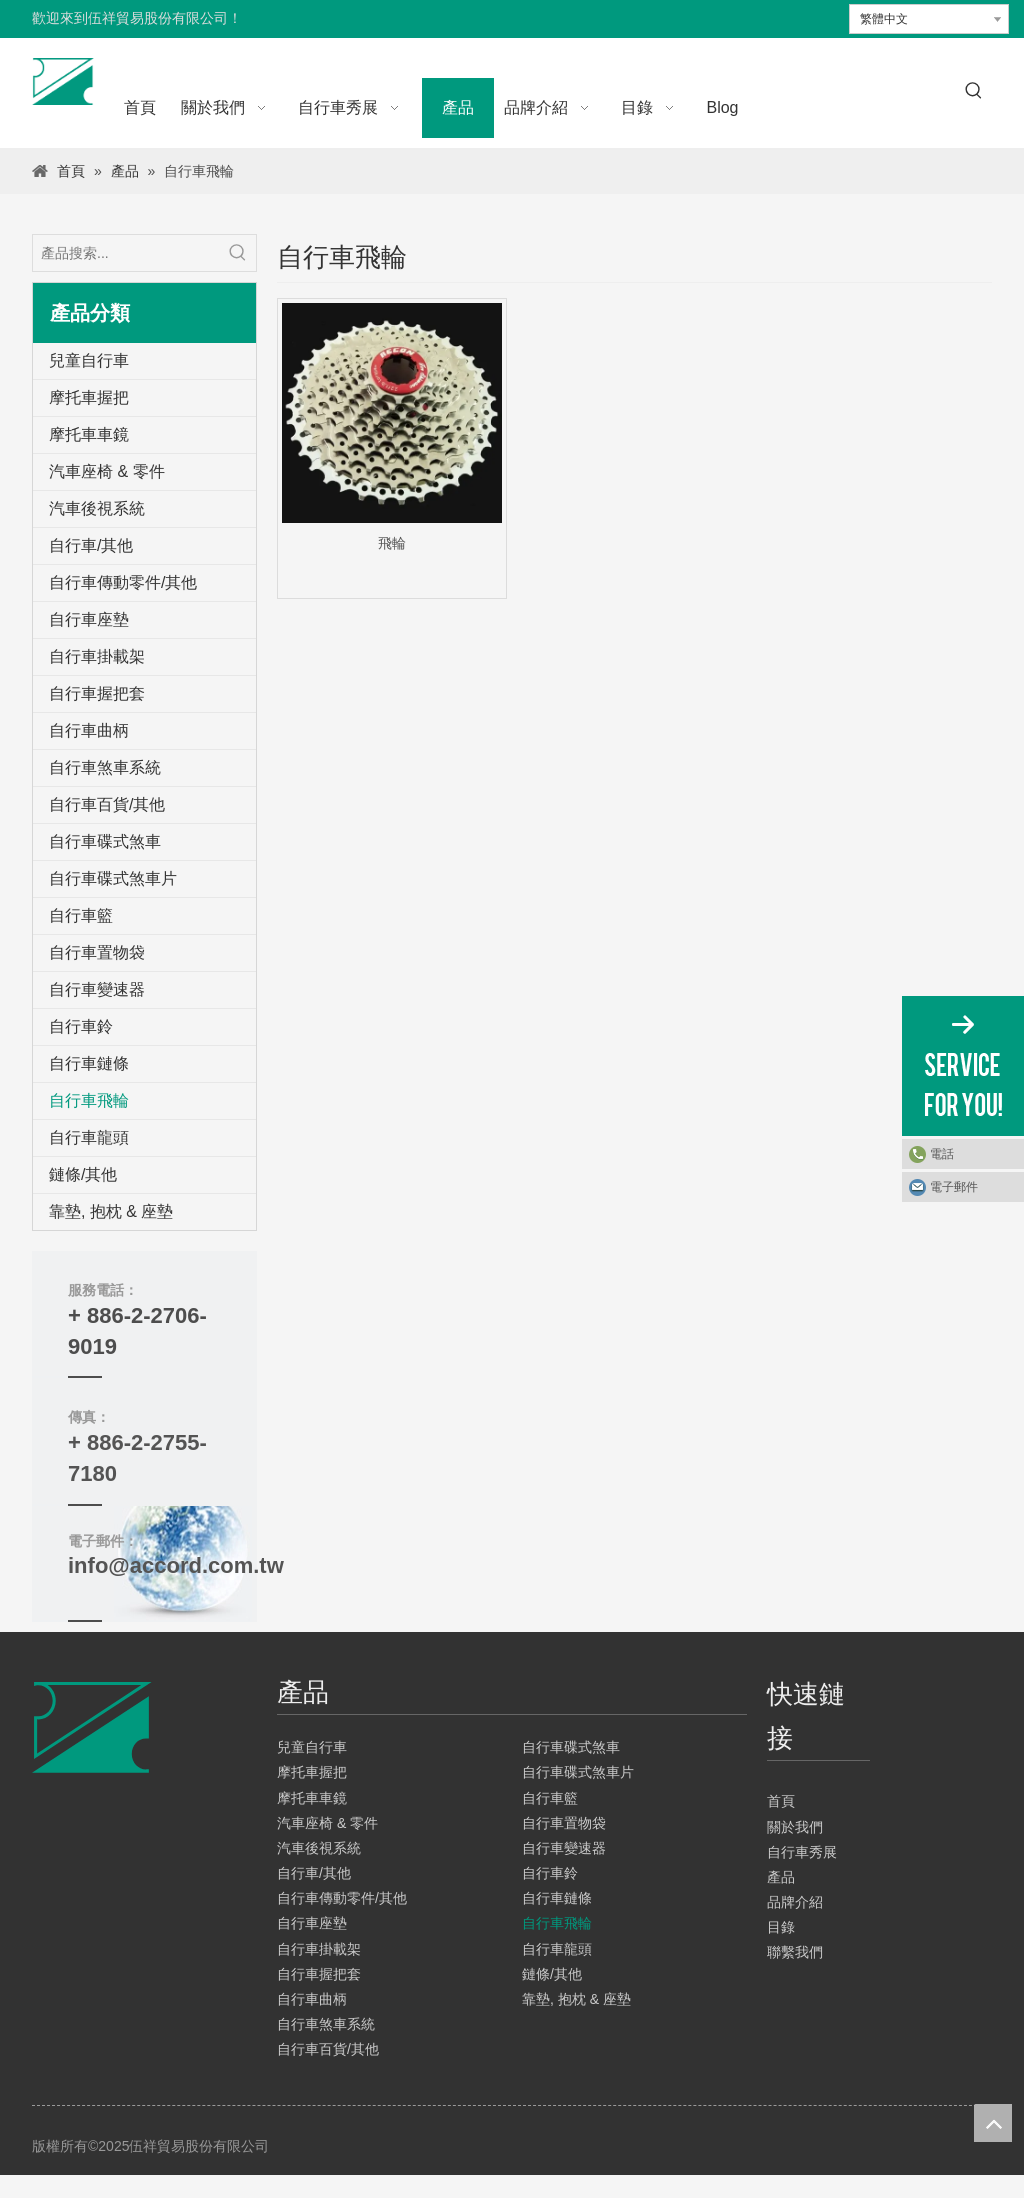  I want to click on 鏈條/其他, so click(83, 1174).